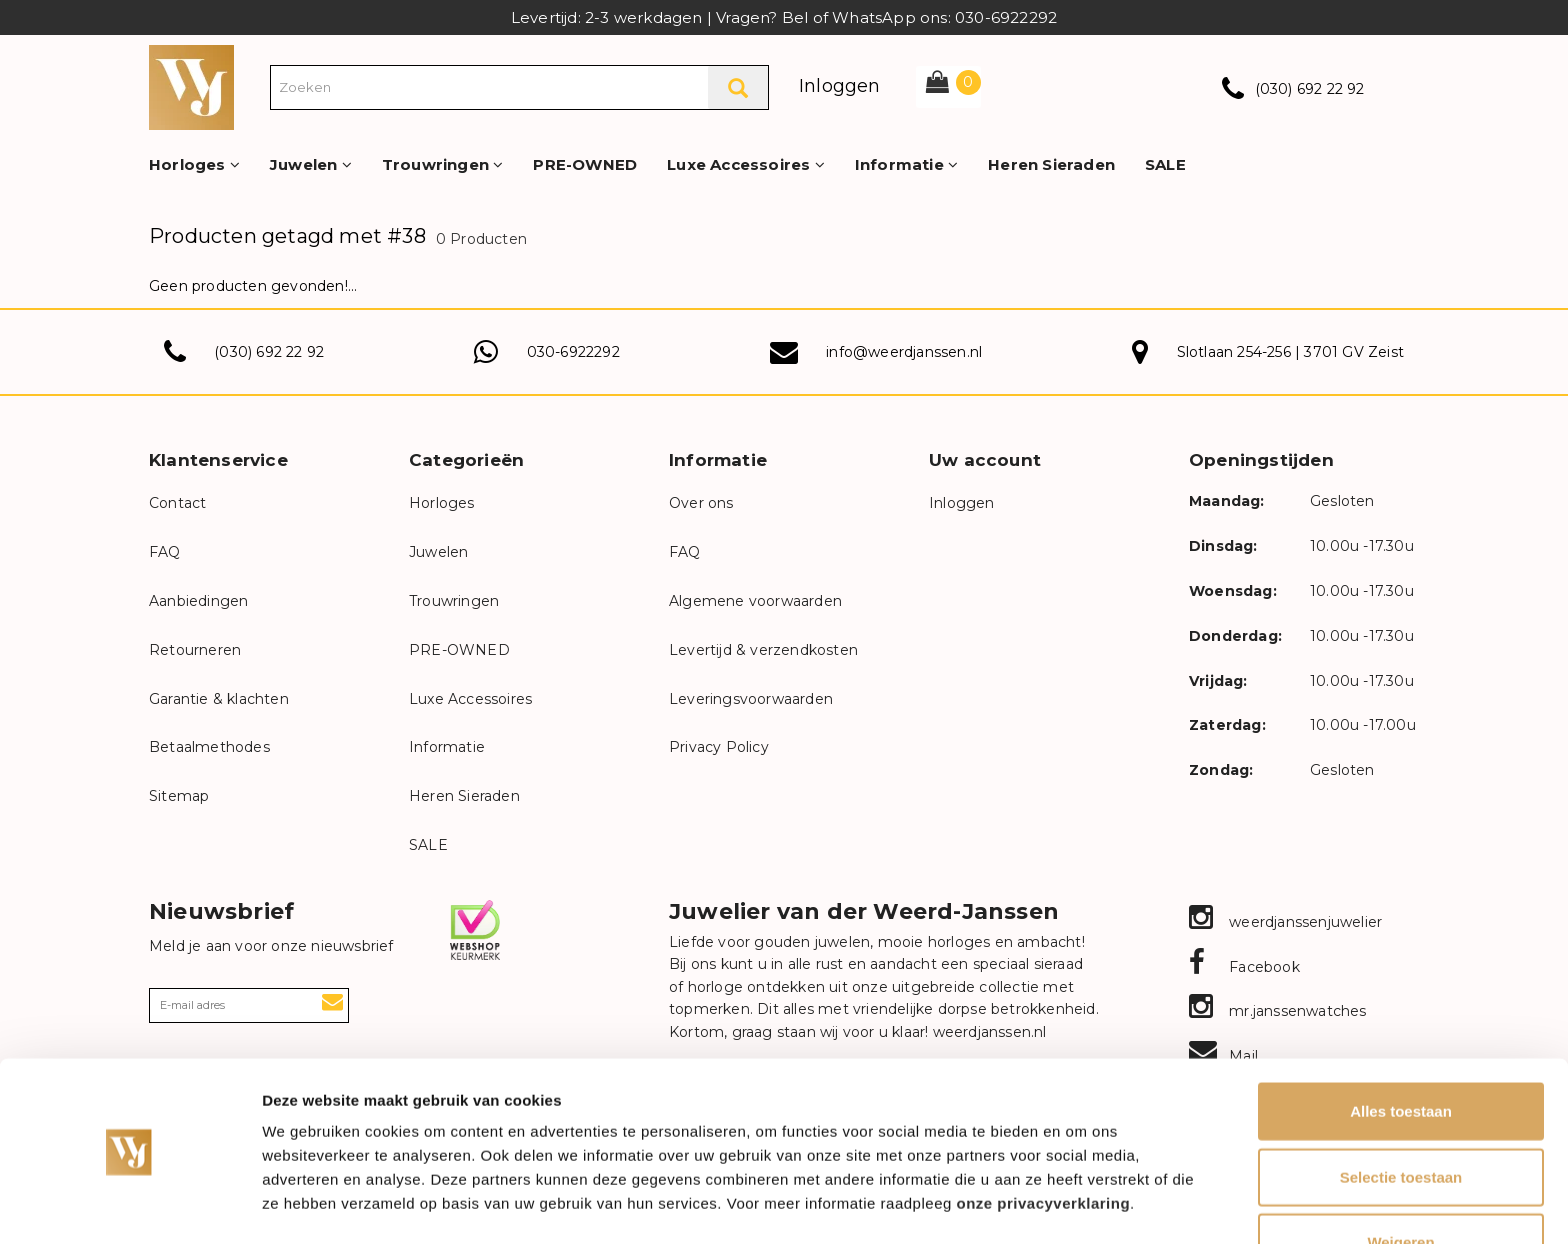  Describe the element at coordinates (573, 352) in the screenshot. I see `030-6922292` at that location.